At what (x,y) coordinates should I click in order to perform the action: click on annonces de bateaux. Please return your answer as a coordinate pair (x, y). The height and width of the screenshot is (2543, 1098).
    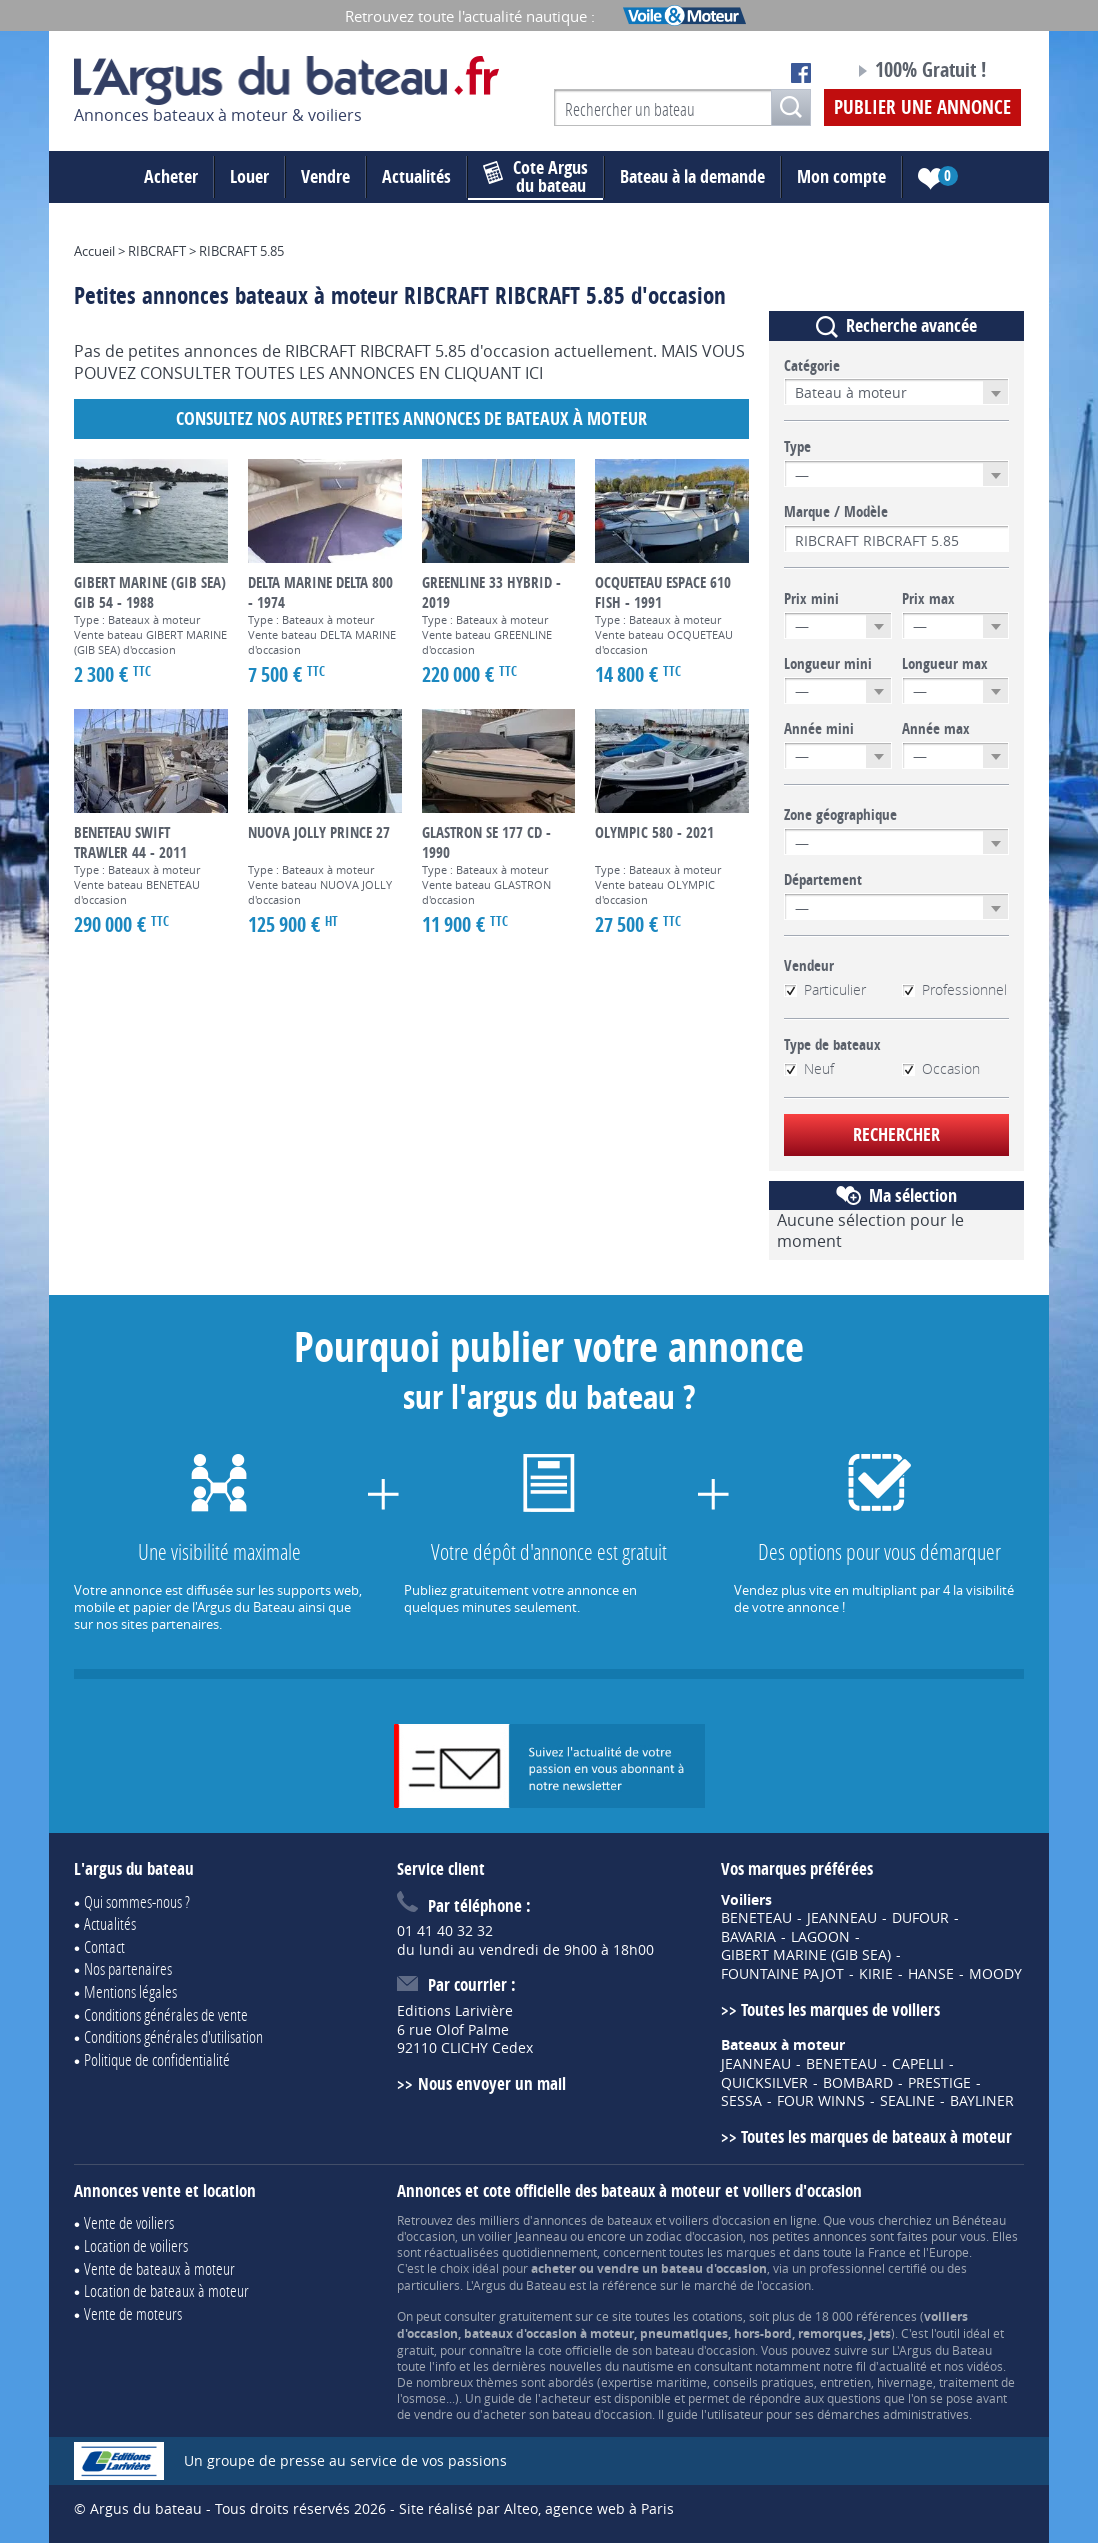
    Looking at the image, I should click on (592, 2220).